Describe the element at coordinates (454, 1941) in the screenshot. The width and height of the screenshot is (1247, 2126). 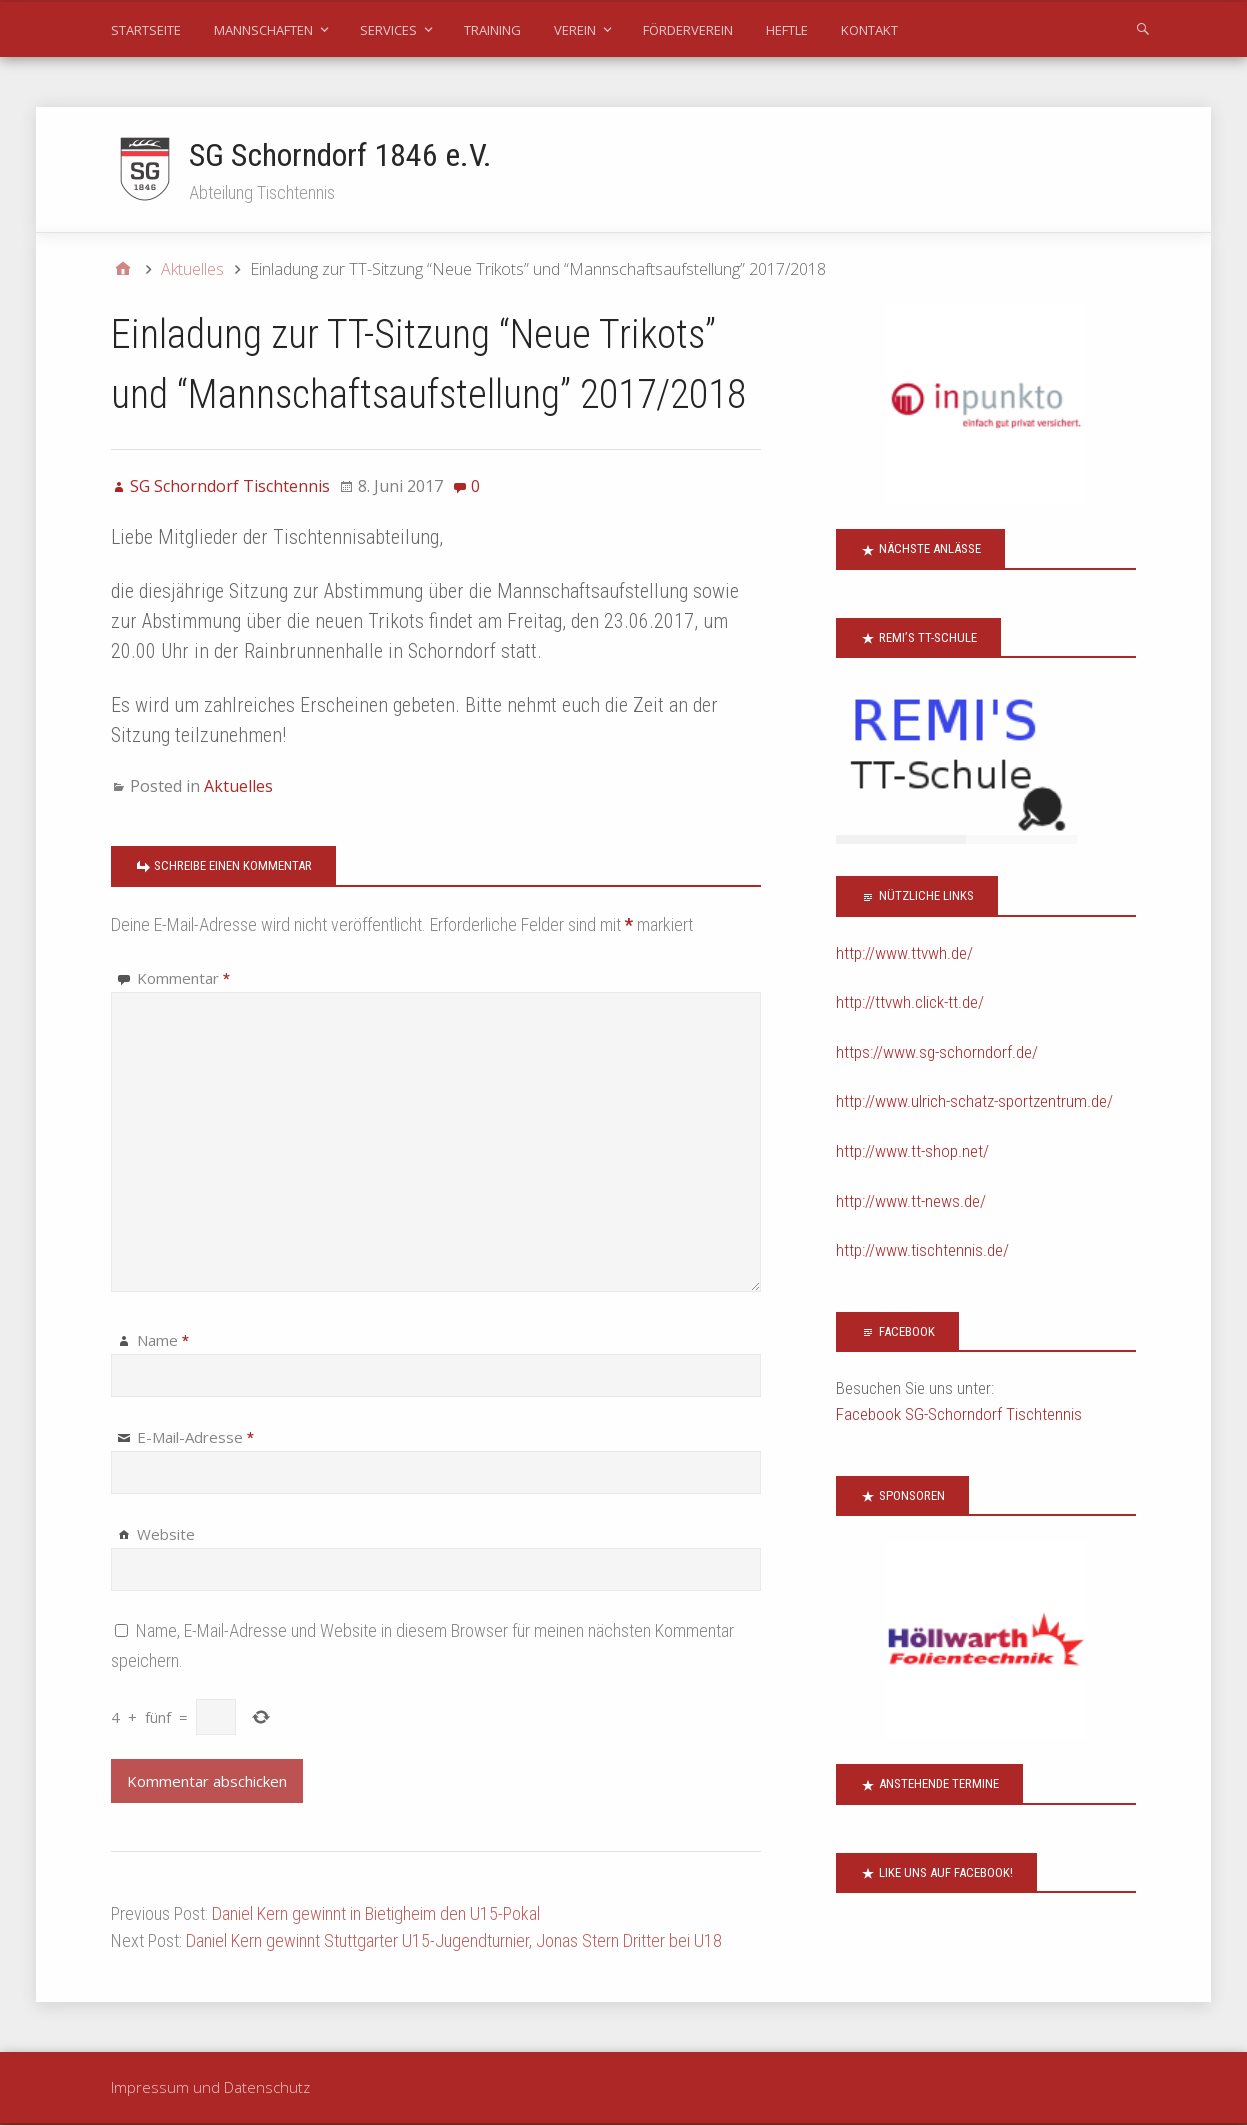
I see `Daniel Kern gewinnt Stuttgarter U15-Jugendturnier, Jonas Stern Dritter bei U18` at that location.